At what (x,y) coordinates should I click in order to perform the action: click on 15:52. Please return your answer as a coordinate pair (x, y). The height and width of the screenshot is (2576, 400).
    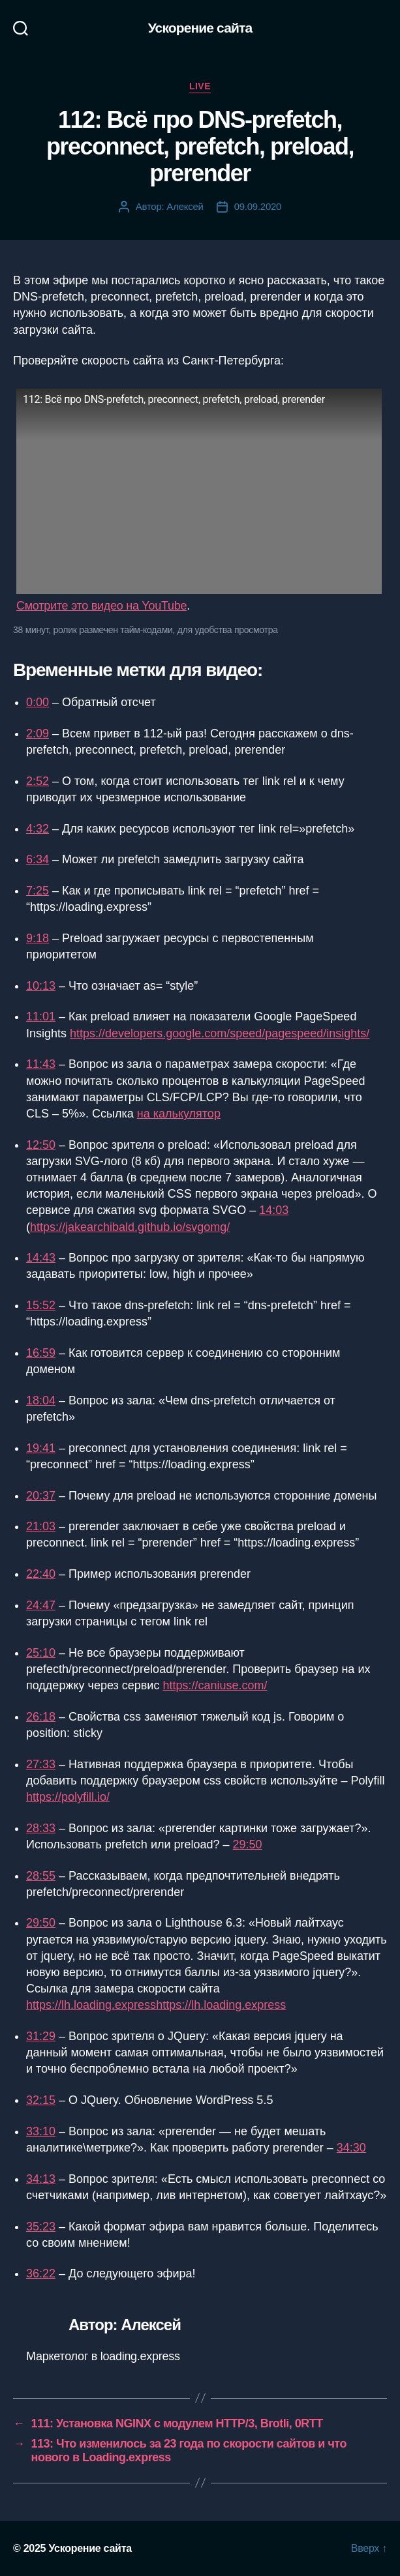
    Looking at the image, I should click on (40, 1305).